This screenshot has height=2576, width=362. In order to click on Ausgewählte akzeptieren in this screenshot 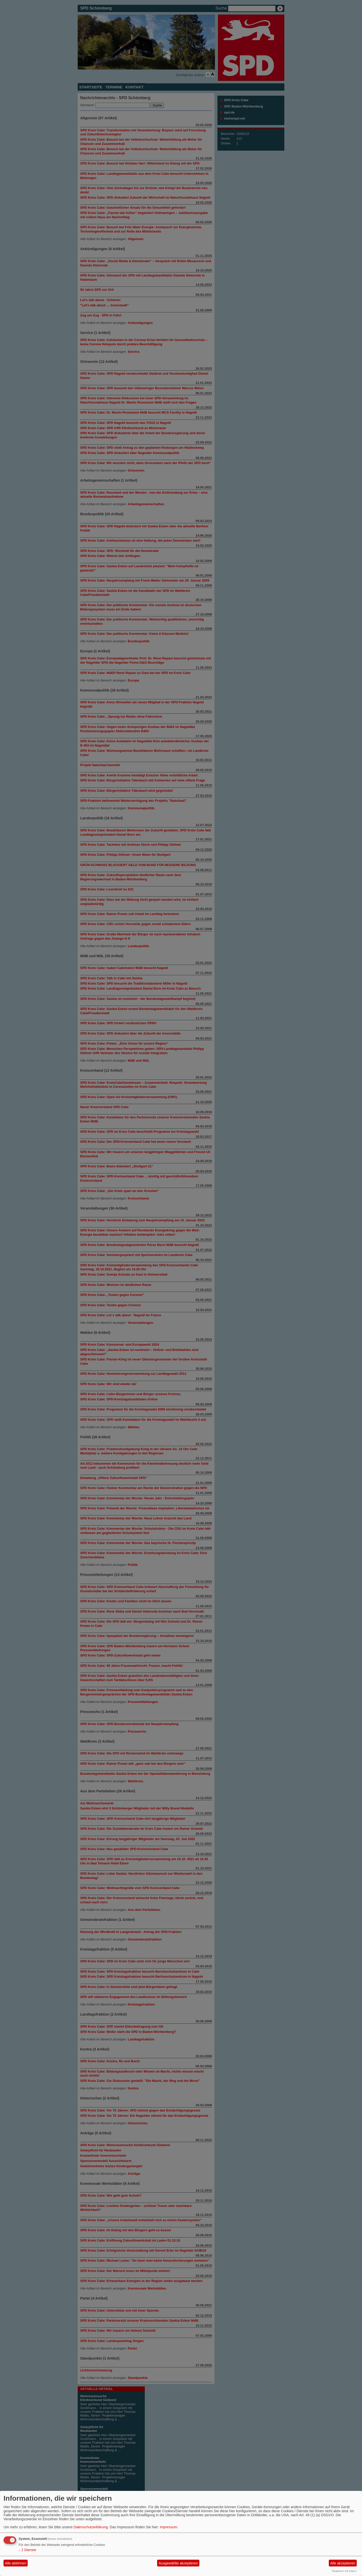, I will do `click(178, 2563)`.